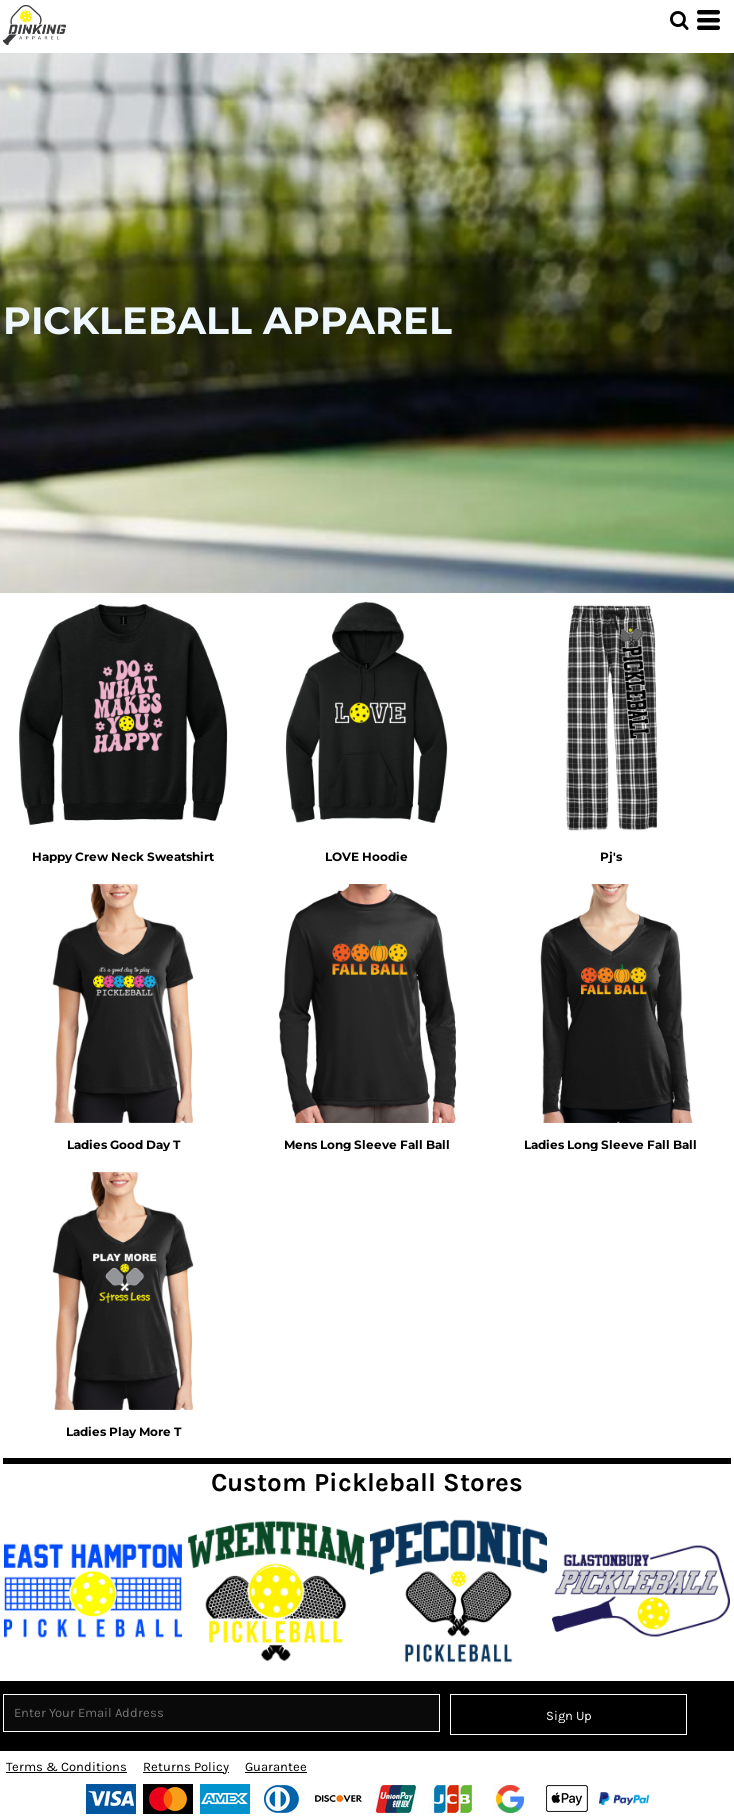  Describe the element at coordinates (276, 1766) in the screenshot. I see `Guarantee` at that location.